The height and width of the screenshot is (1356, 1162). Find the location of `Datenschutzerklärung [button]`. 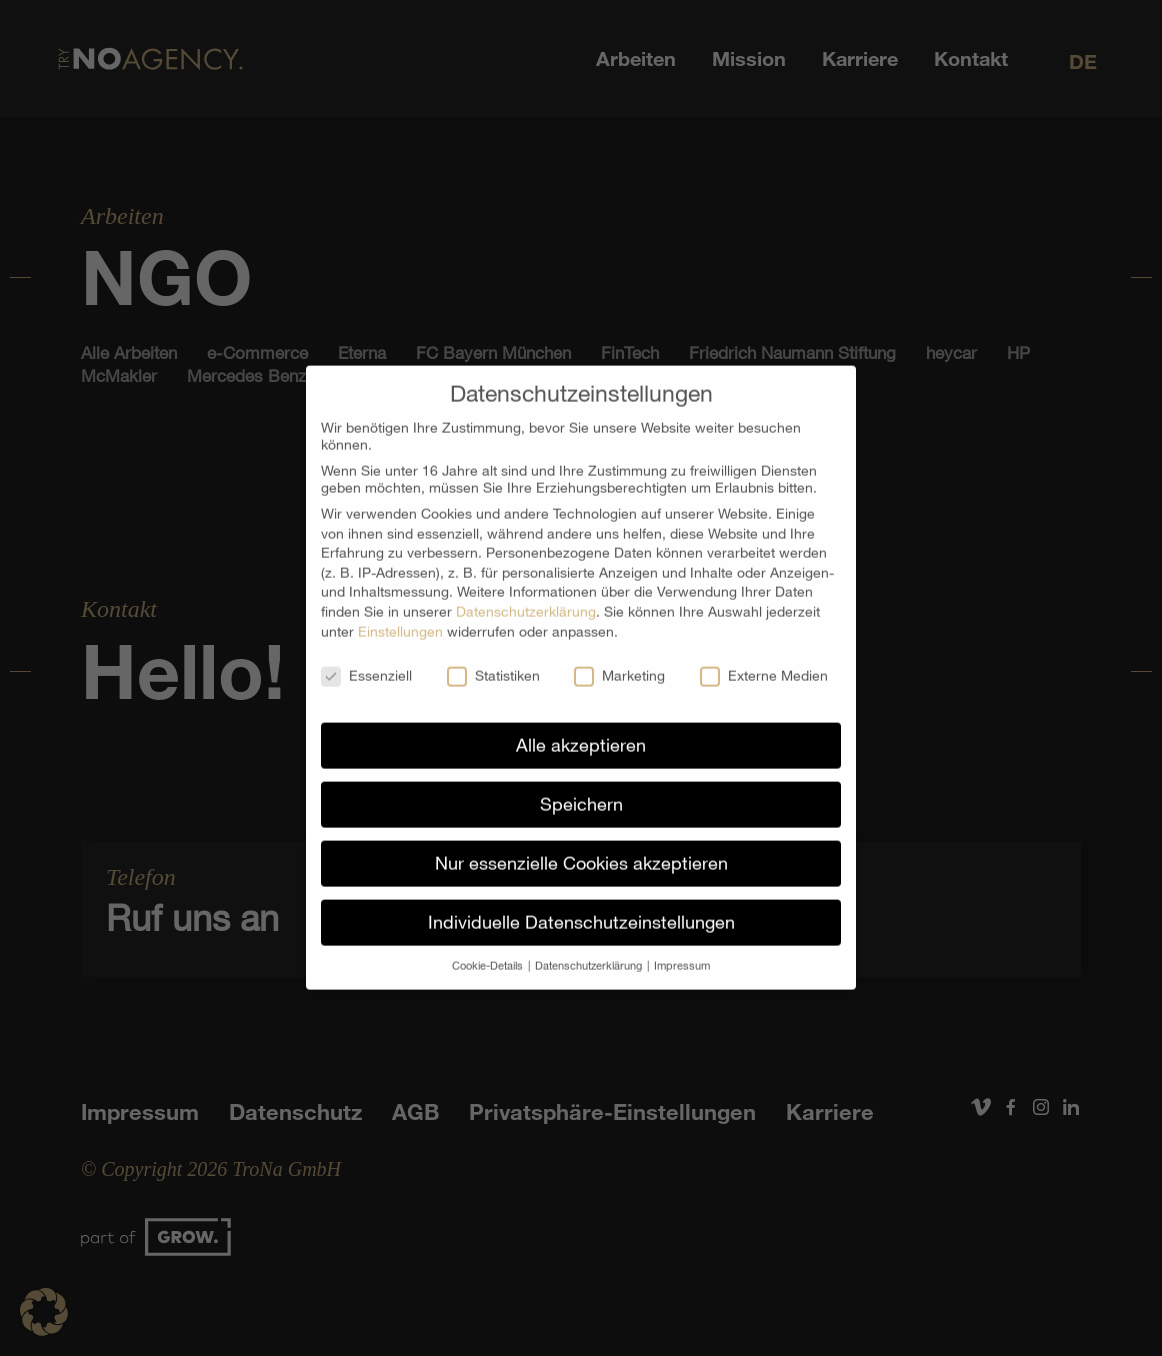

Datenschutzerklärung [button] is located at coordinates (590, 950).